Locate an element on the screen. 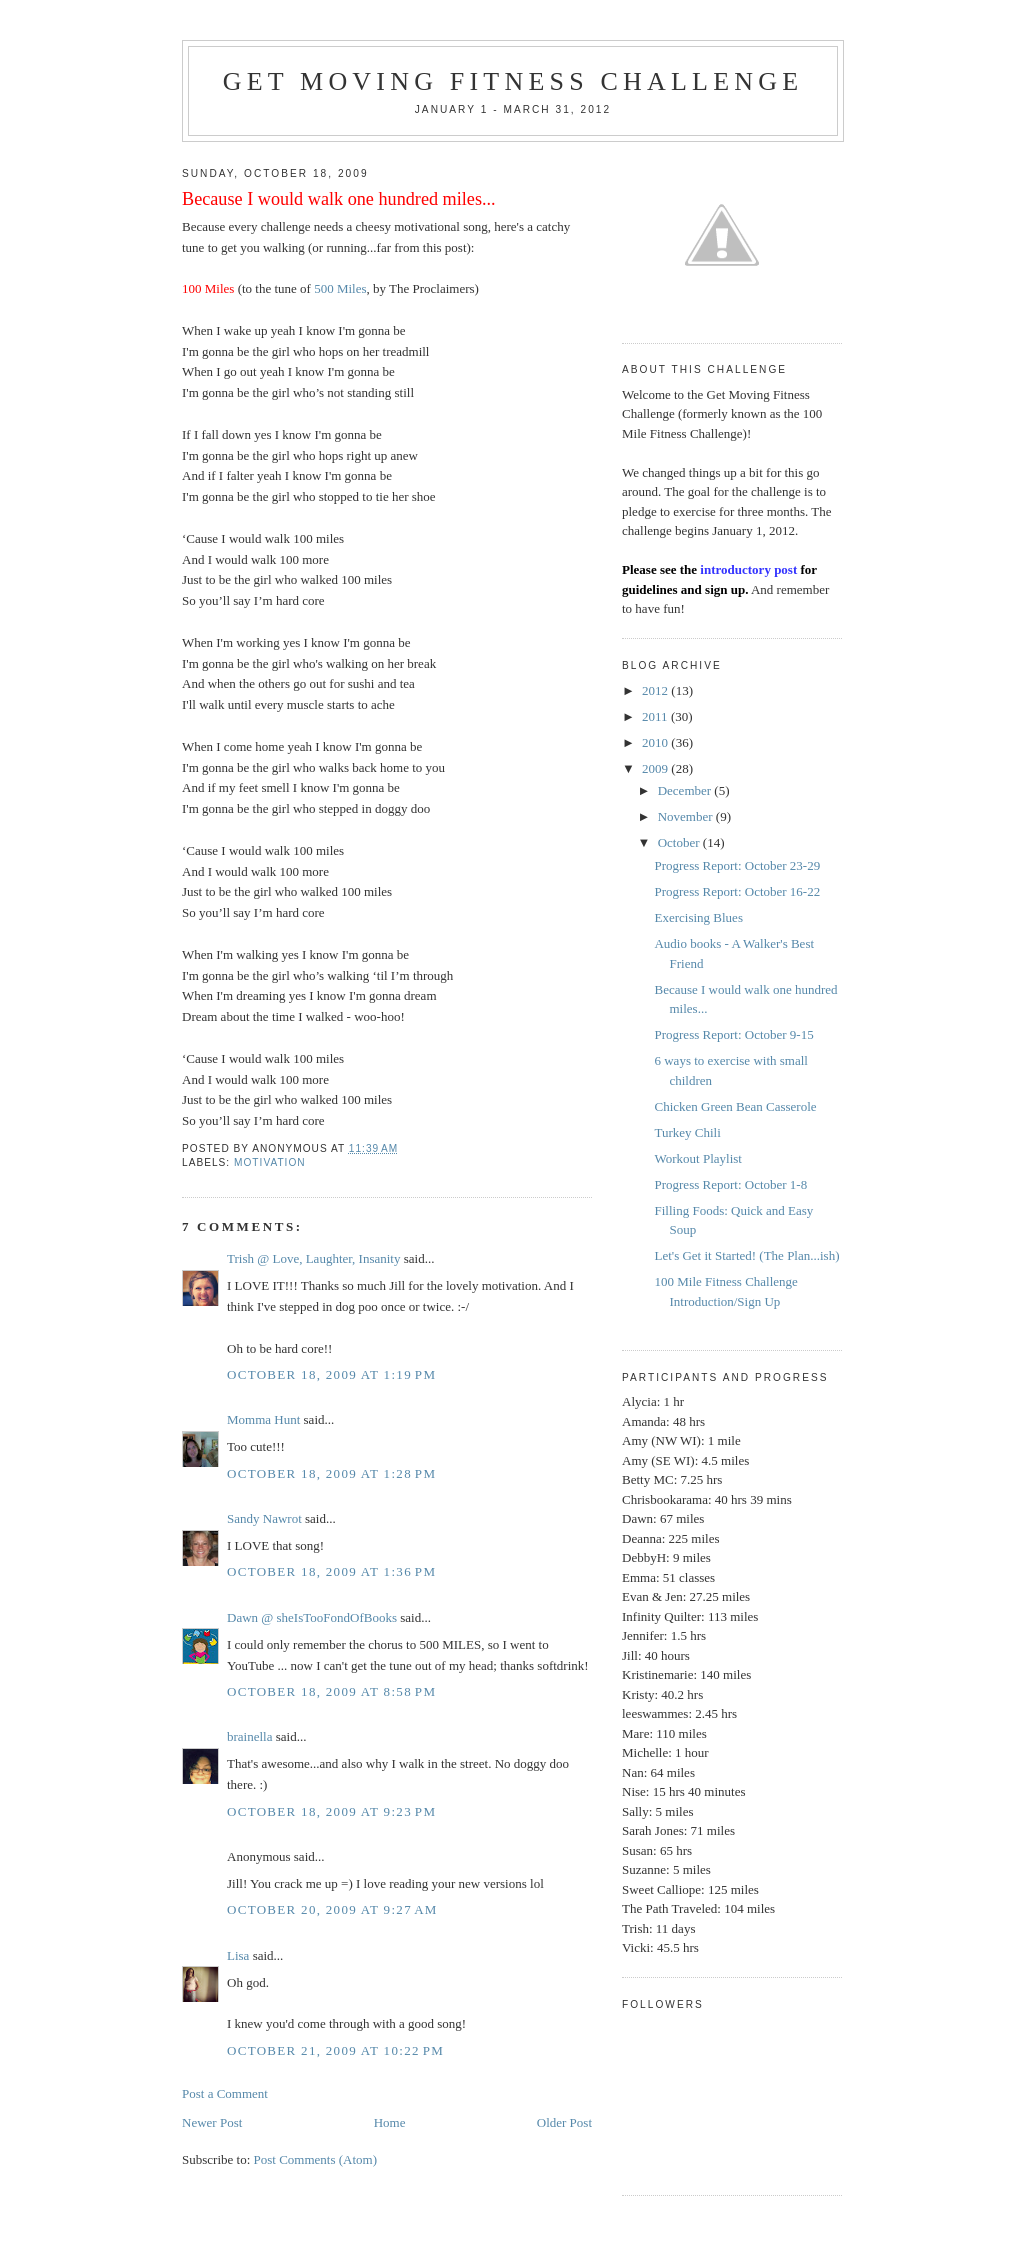 This screenshot has width=1024, height=2256. October 18, 2009 at 1:36 PM is located at coordinates (331, 1571).